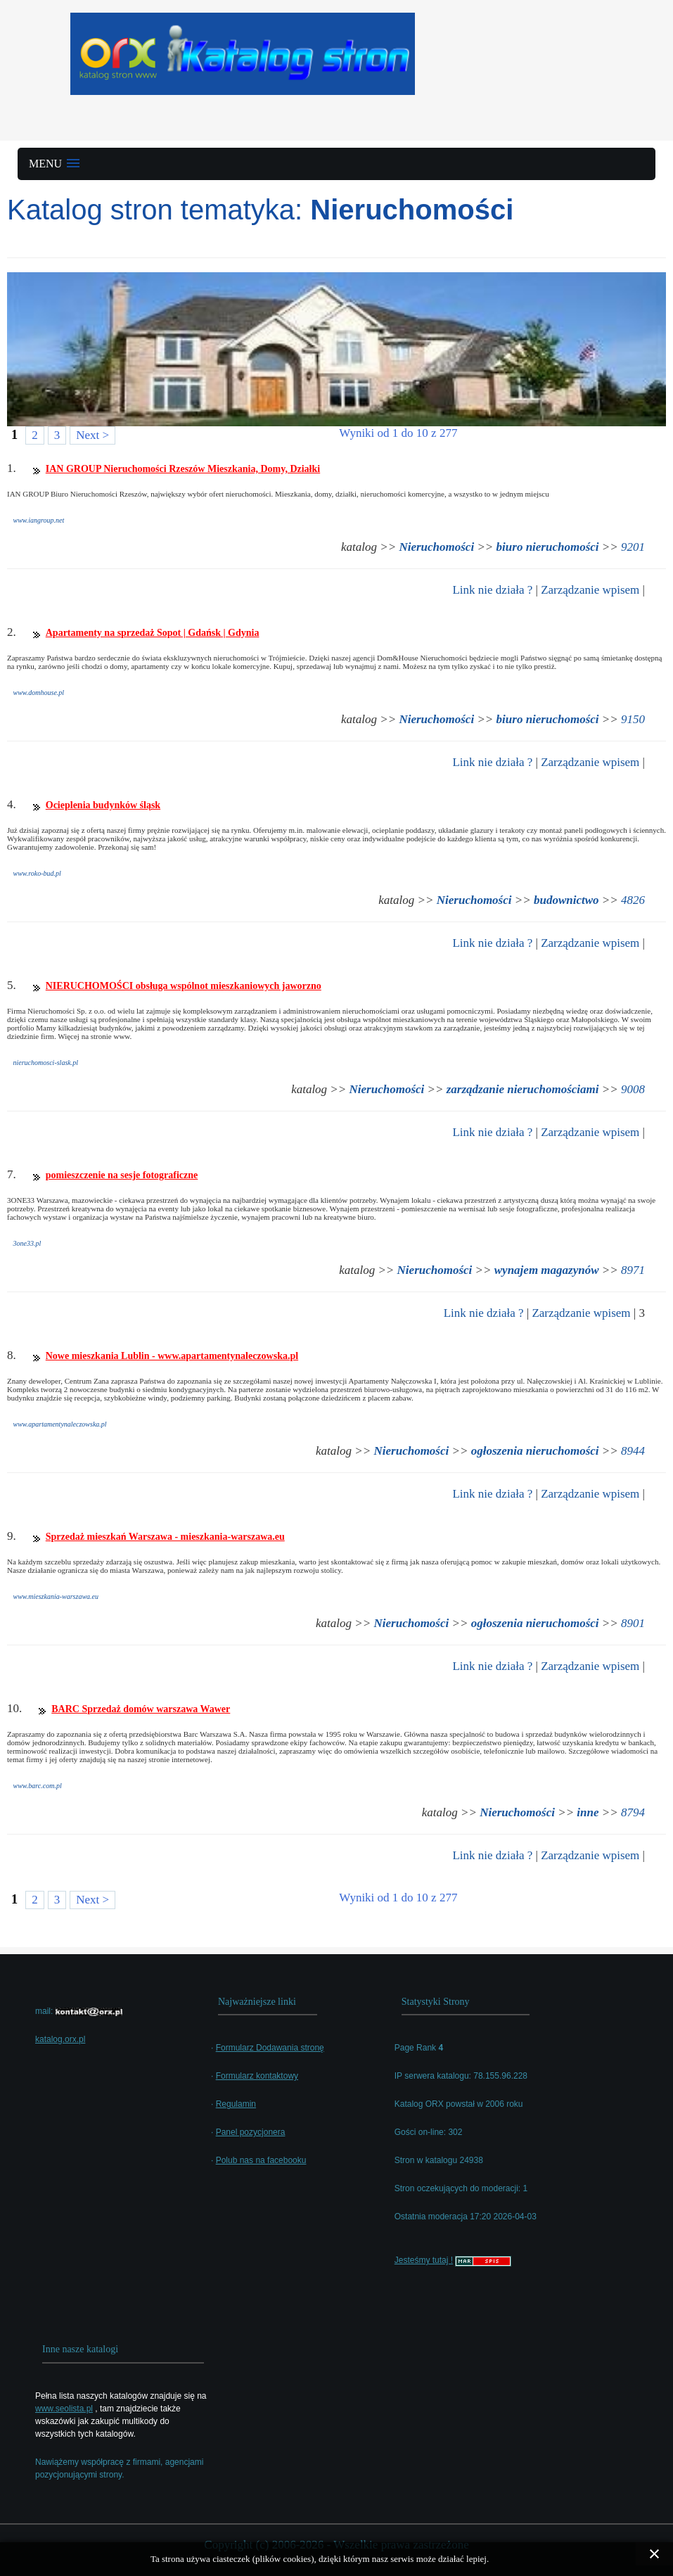 This screenshot has width=673, height=2576. Describe the element at coordinates (492, 590) in the screenshot. I see `Link nie działa ?` at that location.